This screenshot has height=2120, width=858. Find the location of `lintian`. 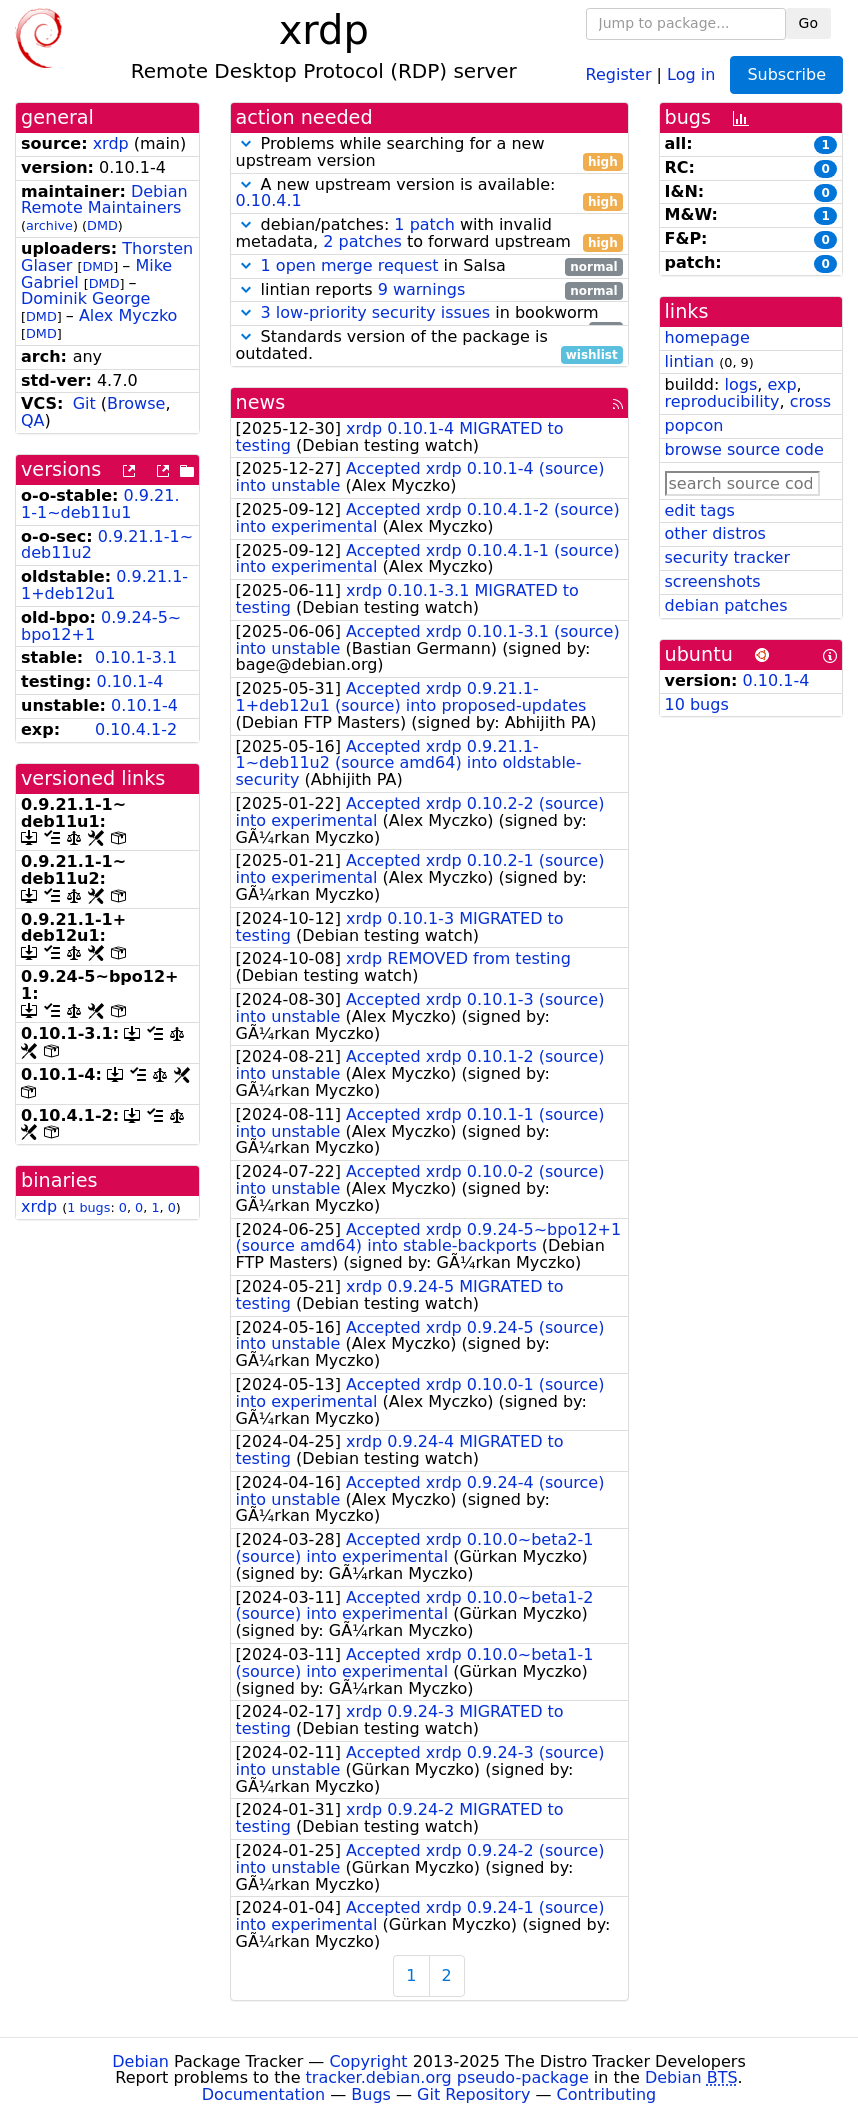

lintian is located at coordinates (690, 361).